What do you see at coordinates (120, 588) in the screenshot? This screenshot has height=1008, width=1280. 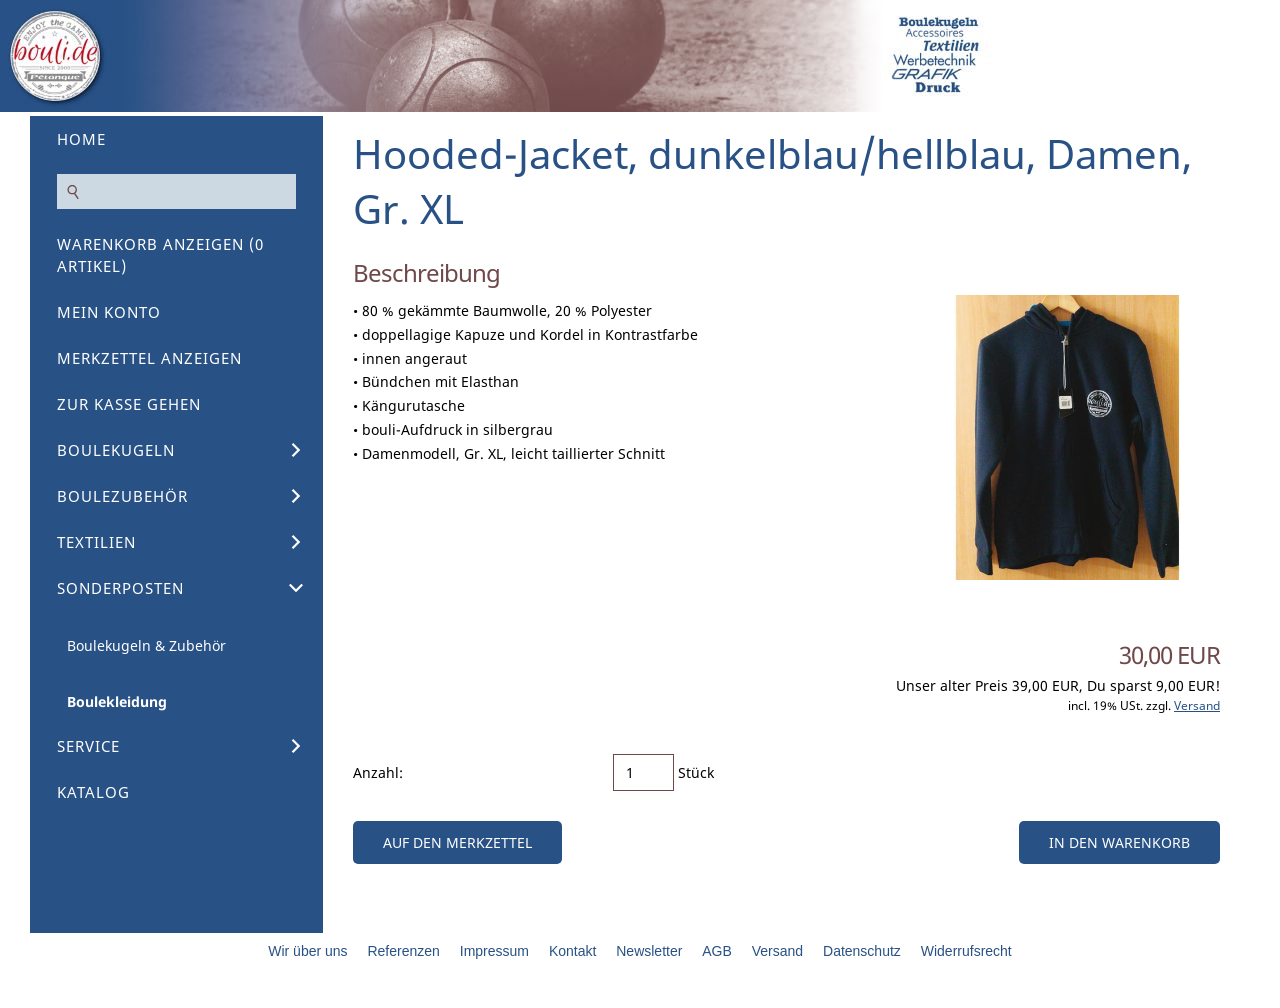 I see `Sonderposten` at bounding box center [120, 588].